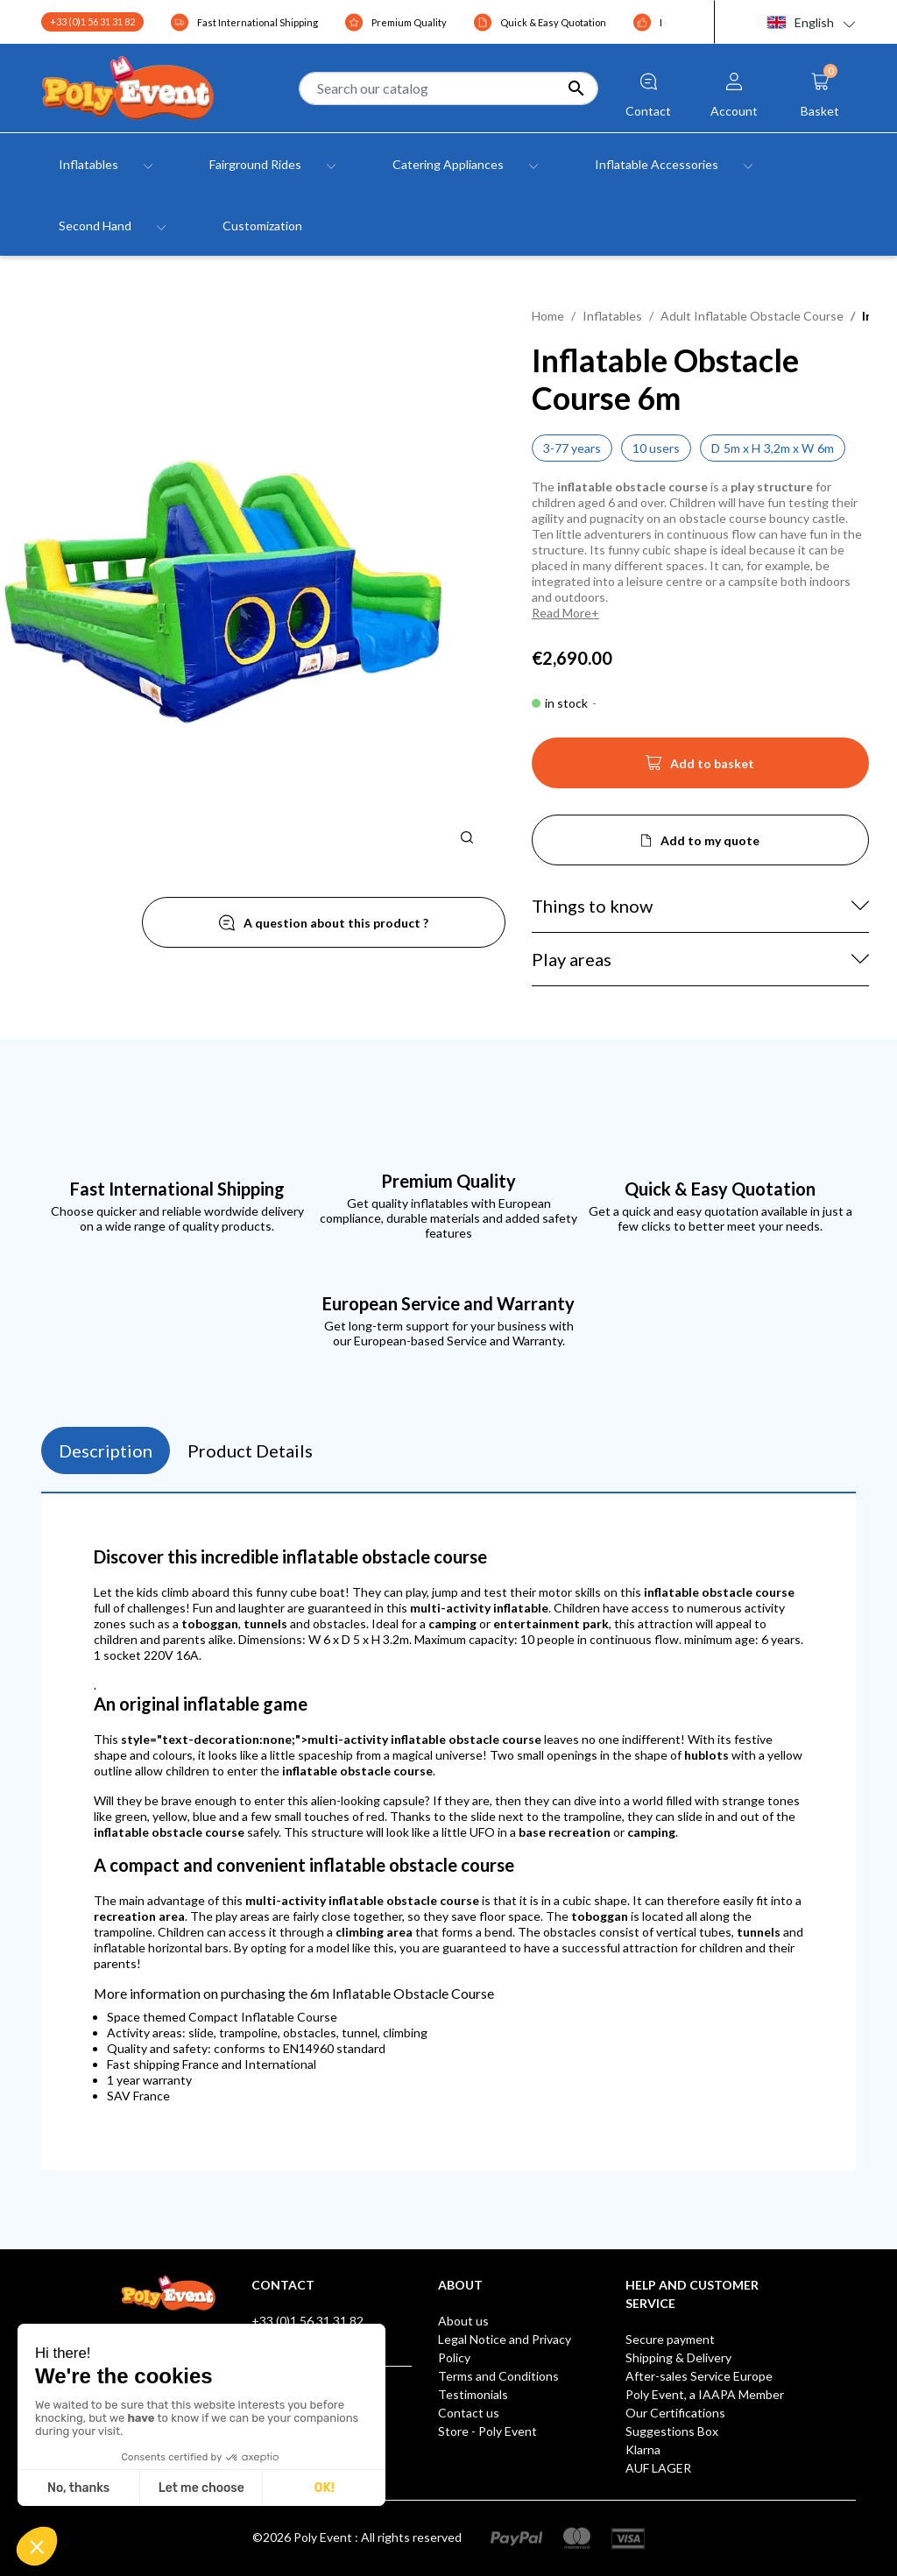 The height and width of the screenshot is (2576, 897). What do you see at coordinates (699, 2375) in the screenshot?
I see `After-sales Service Europe` at bounding box center [699, 2375].